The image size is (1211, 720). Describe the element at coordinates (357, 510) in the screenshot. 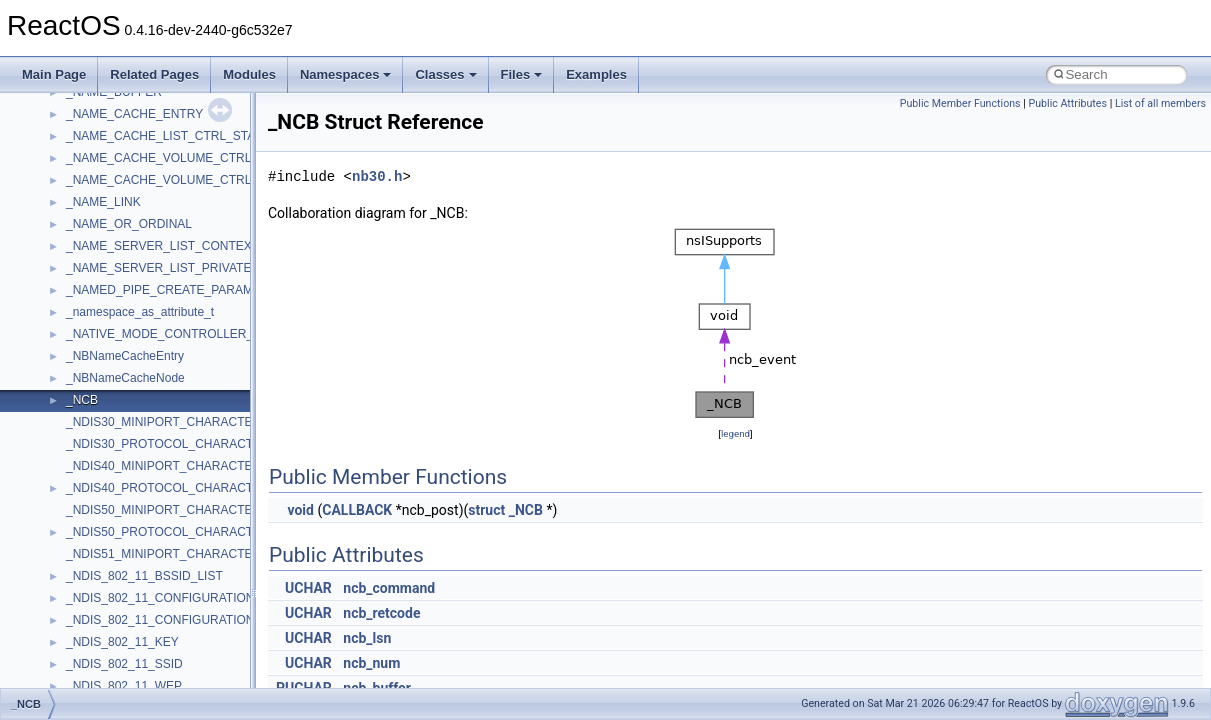

I see `CALLBACK` at that location.